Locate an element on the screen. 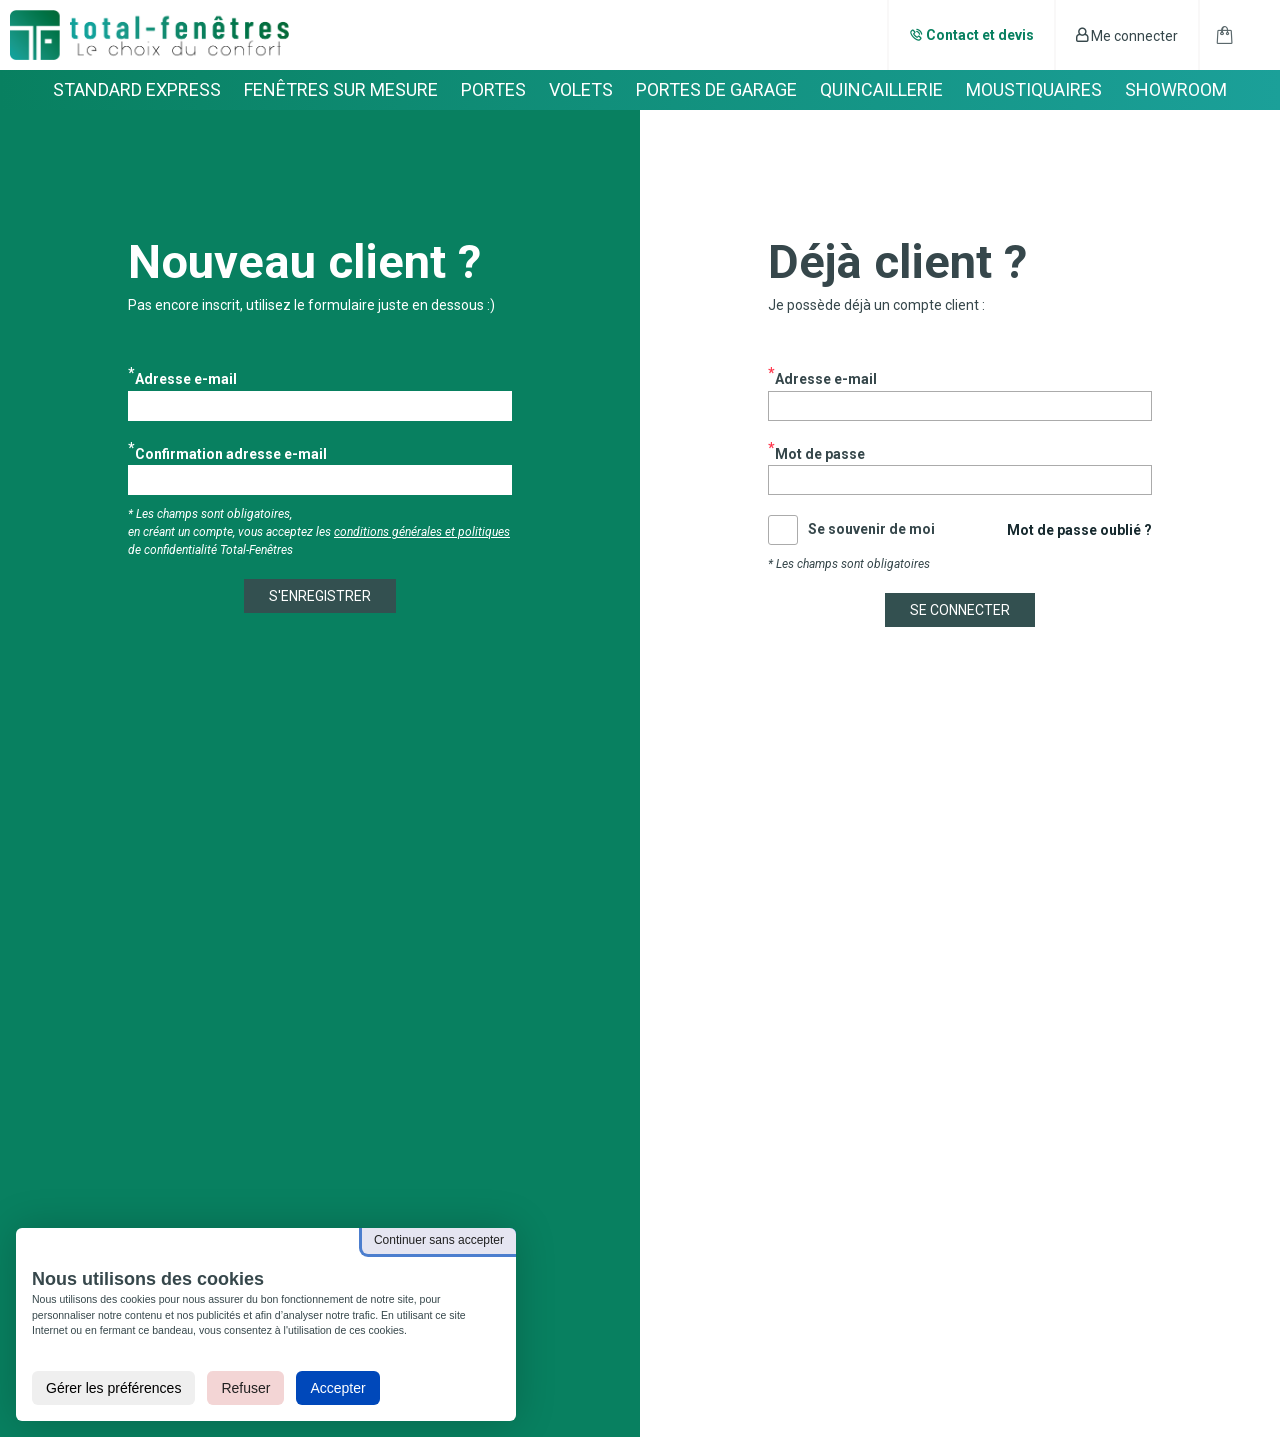 The height and width of the screenshot is (1437, 1280). Refuser is located at coordinates (245, 1388).